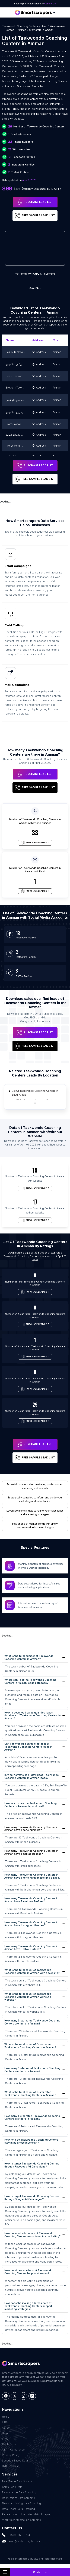 The height and width of the screenshot is (2576, 70). Describe the element at coordinates (31, 1924) in the screenshot. I see `How many Taekwondo Coaching Centers in Amman have Instagram Handles?` at that location.